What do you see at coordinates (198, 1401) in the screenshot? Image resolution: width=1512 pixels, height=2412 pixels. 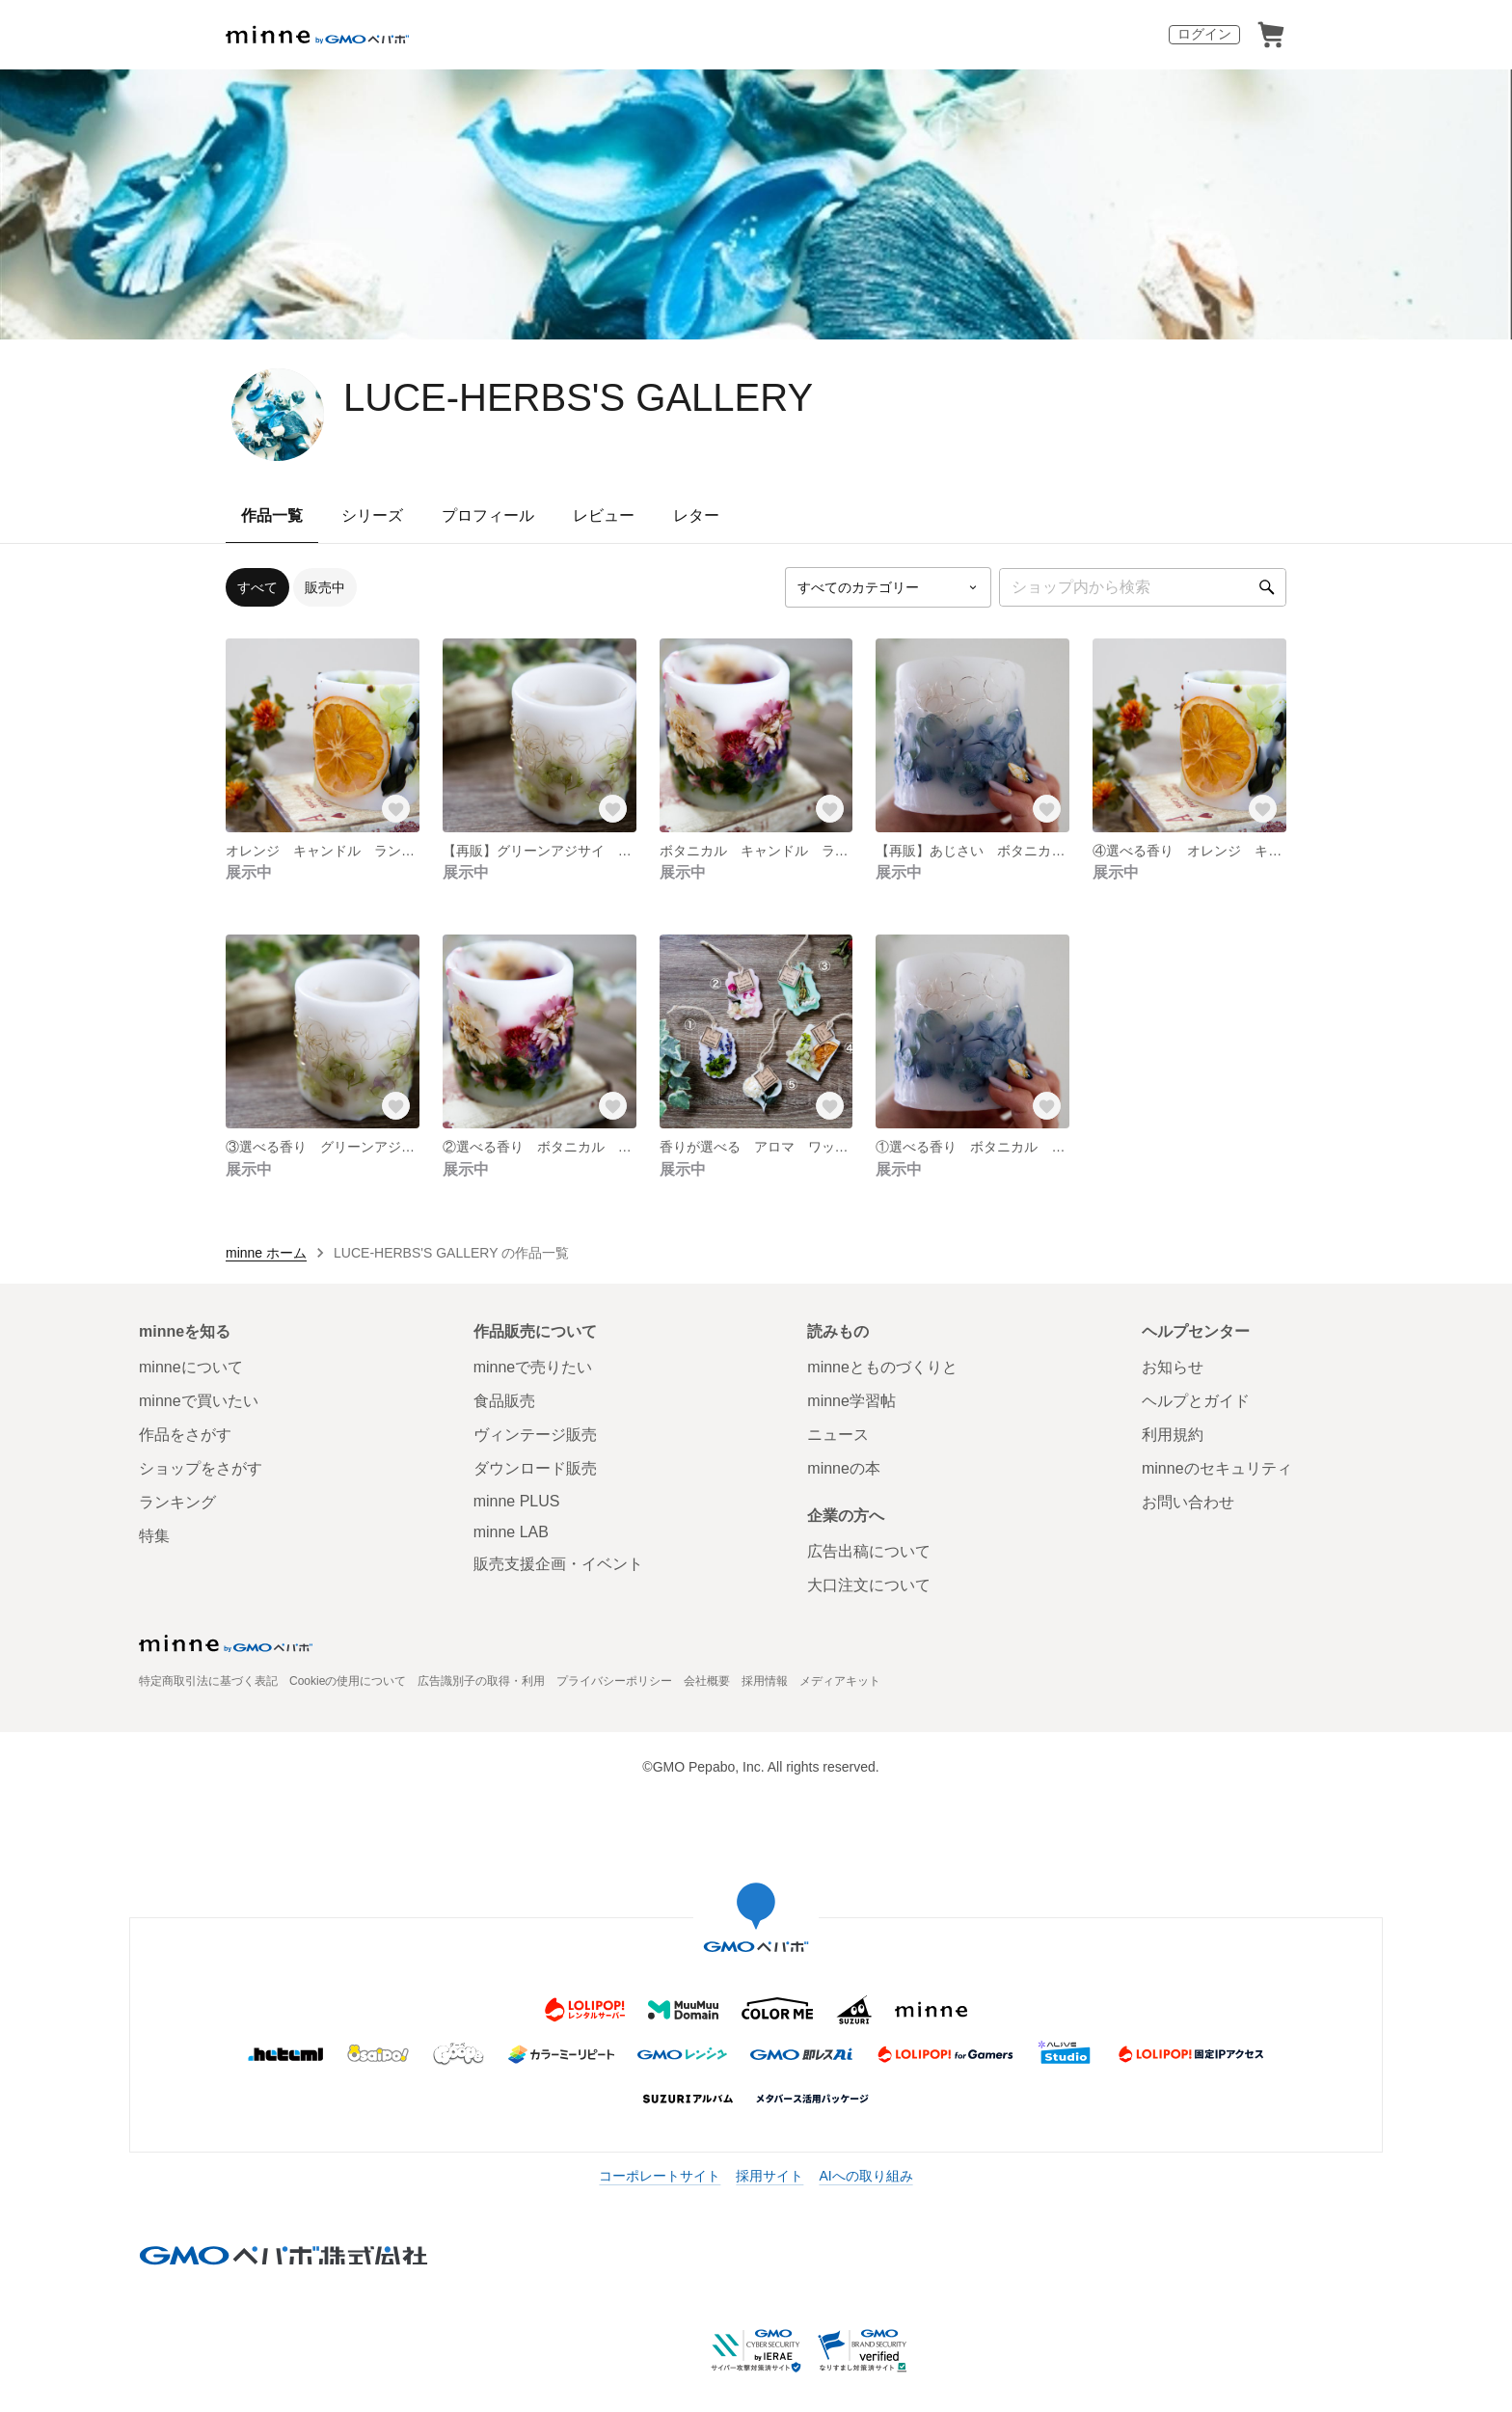 I see `minneで買いたい` at bounding box center [198, 1401].